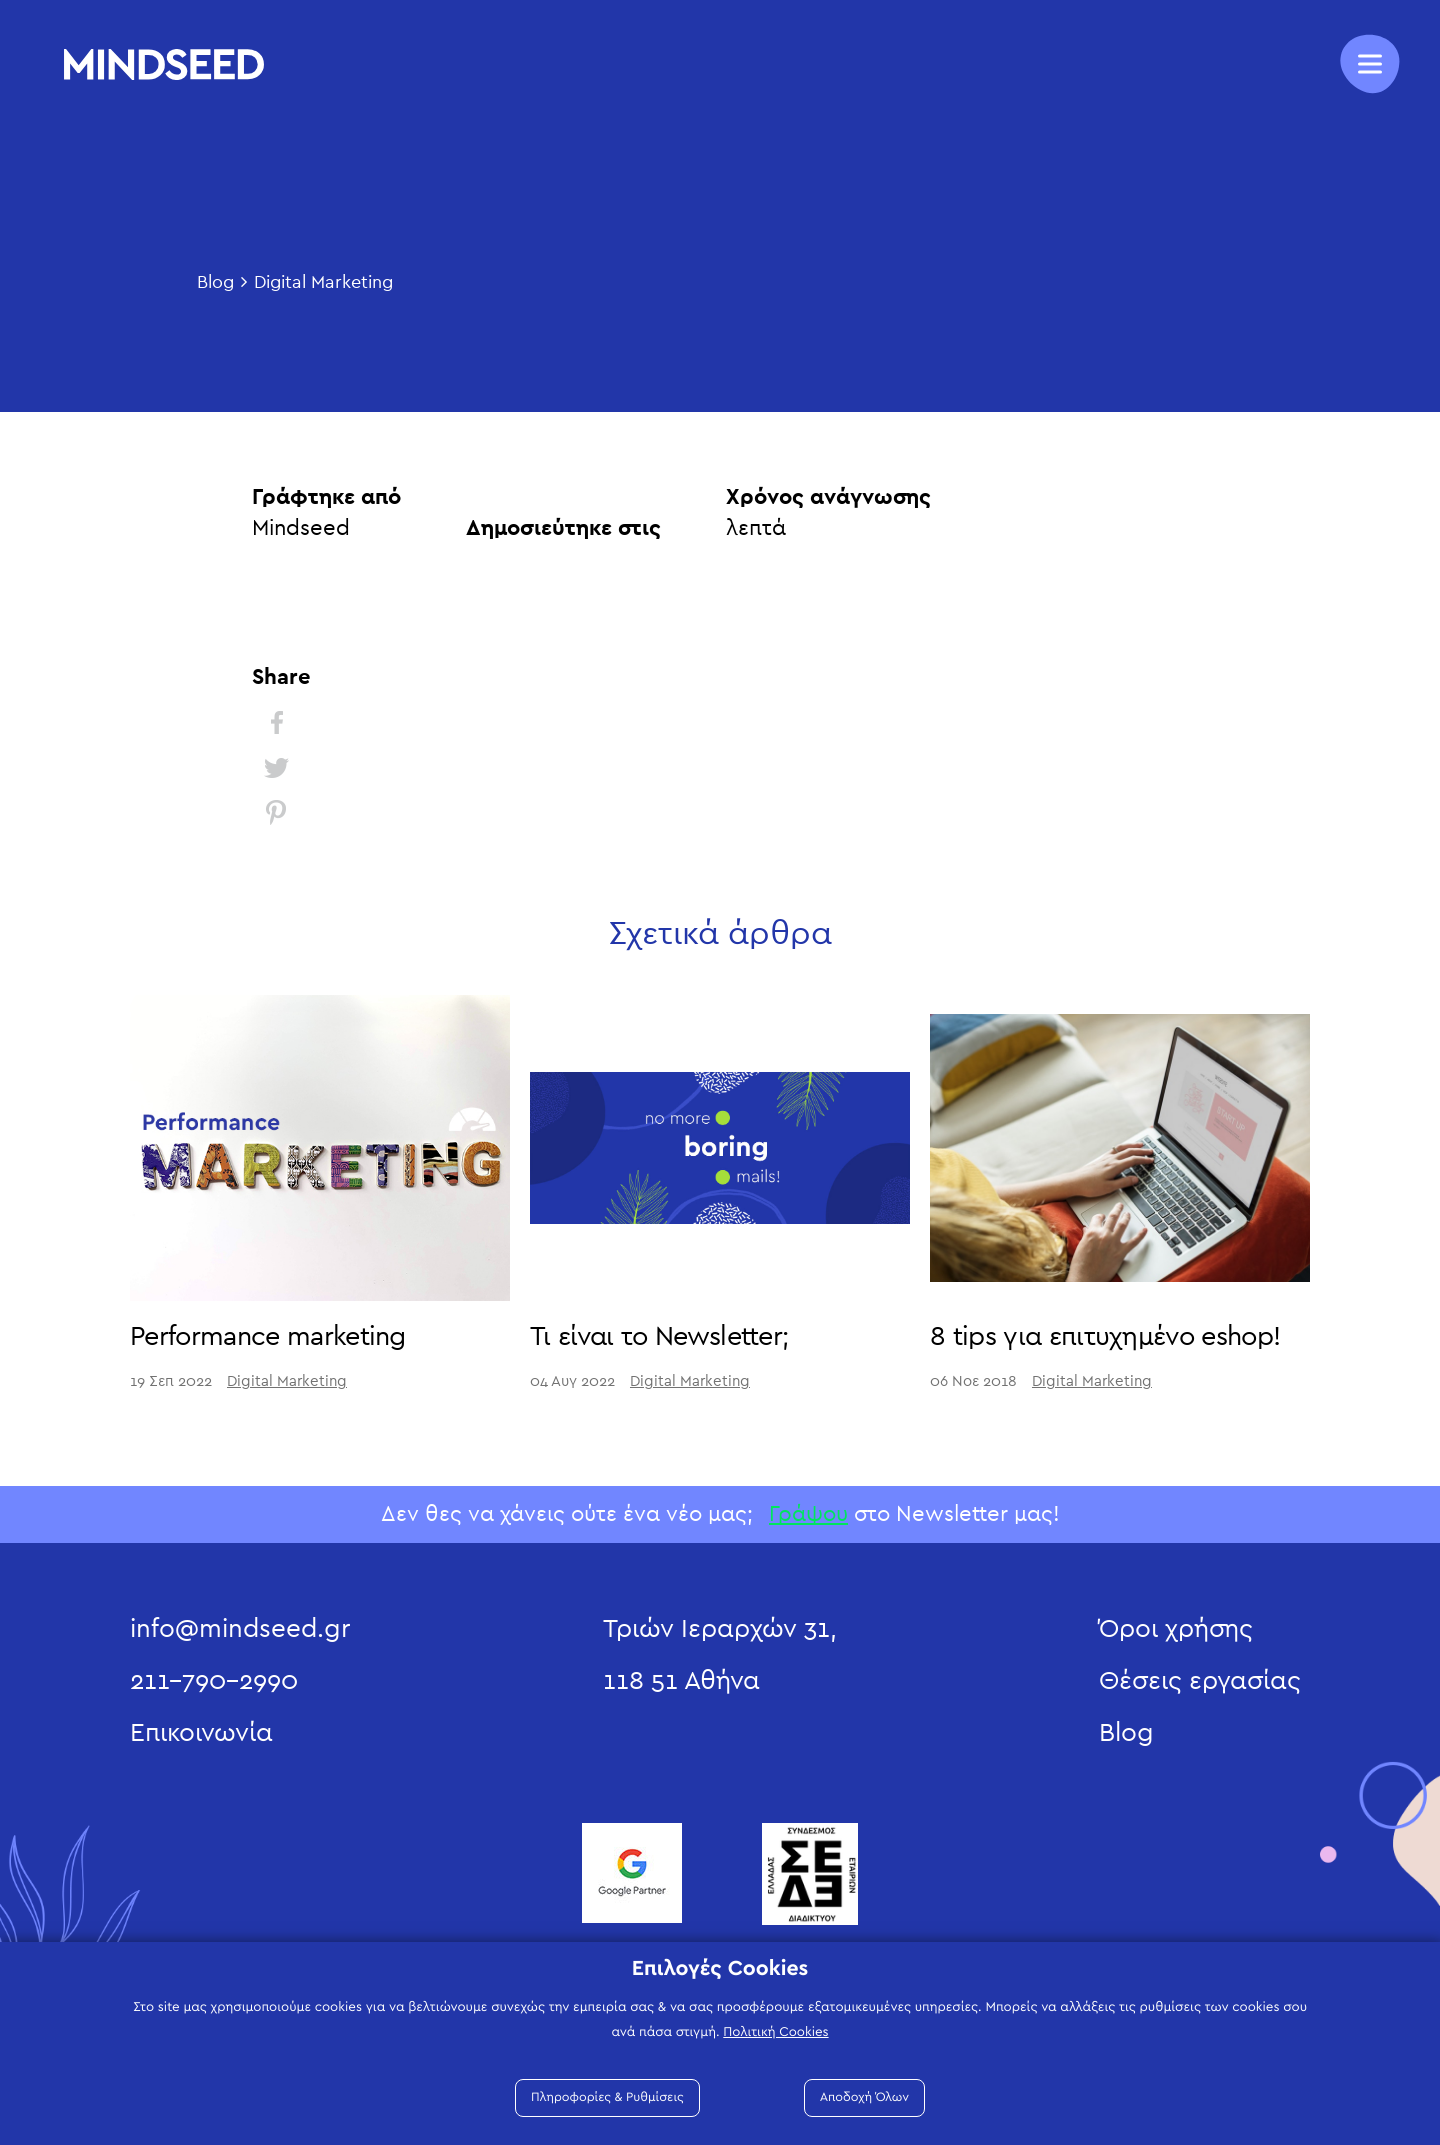 This screenshot has height=2145, width=1440. Describe the element at coordinates (201, 1733) in the screenshot. I see `Επικοινωνία` at that location.